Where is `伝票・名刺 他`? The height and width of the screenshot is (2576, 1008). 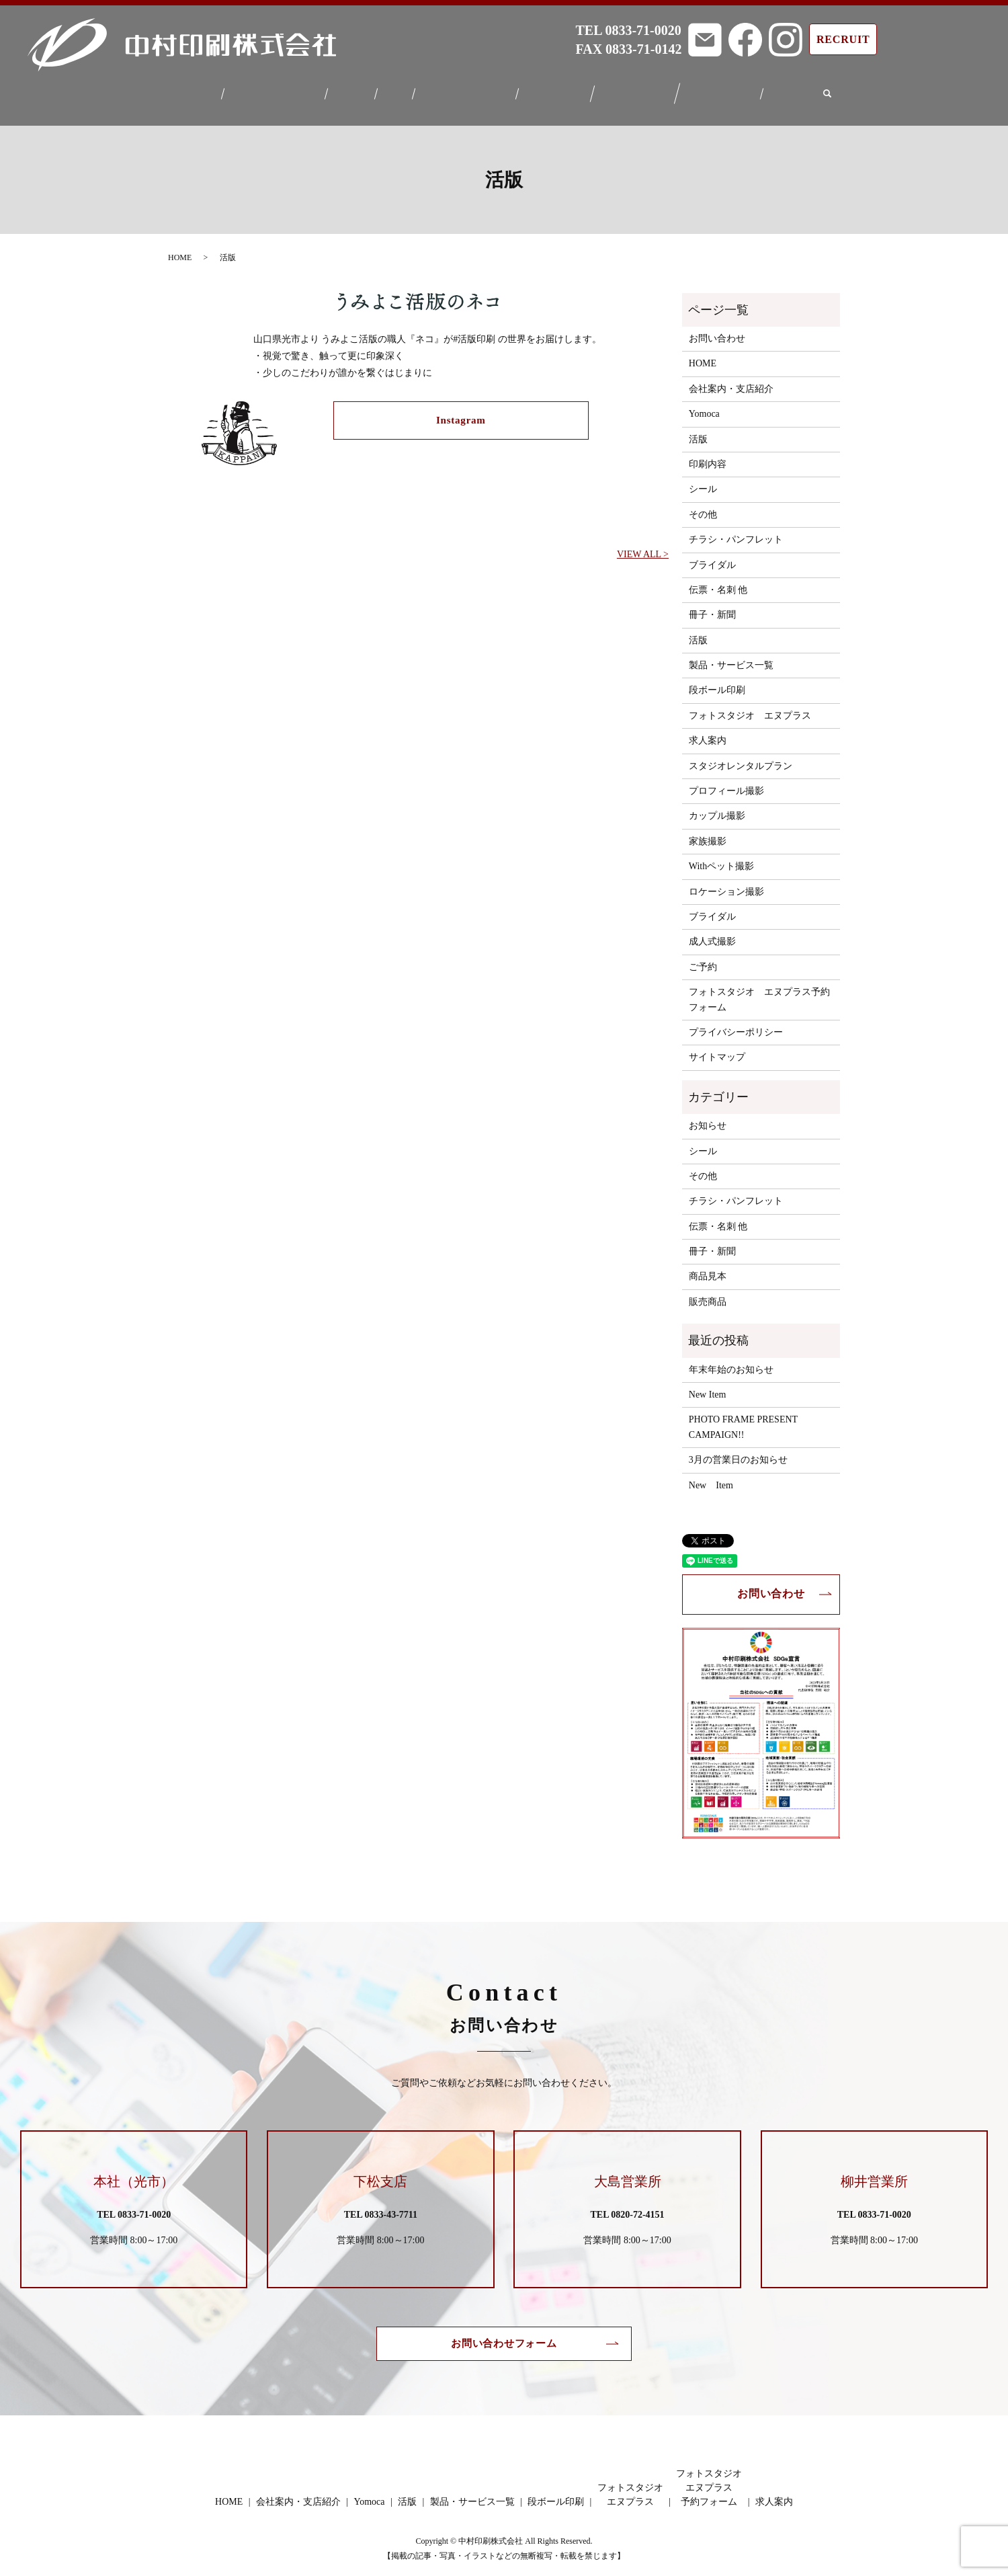
伝票・名刺 他 is located at coordinates (718, 582).